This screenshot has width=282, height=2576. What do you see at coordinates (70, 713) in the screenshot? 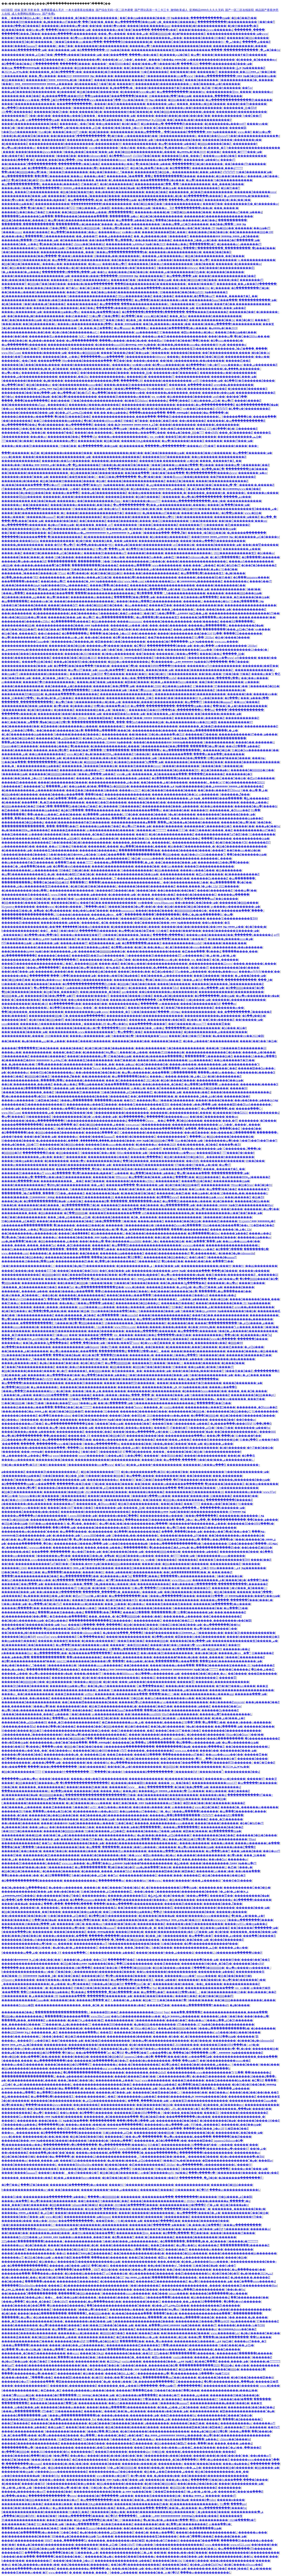
I see `��������ŷ���ɦ��������߹ۿ�` at bounding box center [70, 713].